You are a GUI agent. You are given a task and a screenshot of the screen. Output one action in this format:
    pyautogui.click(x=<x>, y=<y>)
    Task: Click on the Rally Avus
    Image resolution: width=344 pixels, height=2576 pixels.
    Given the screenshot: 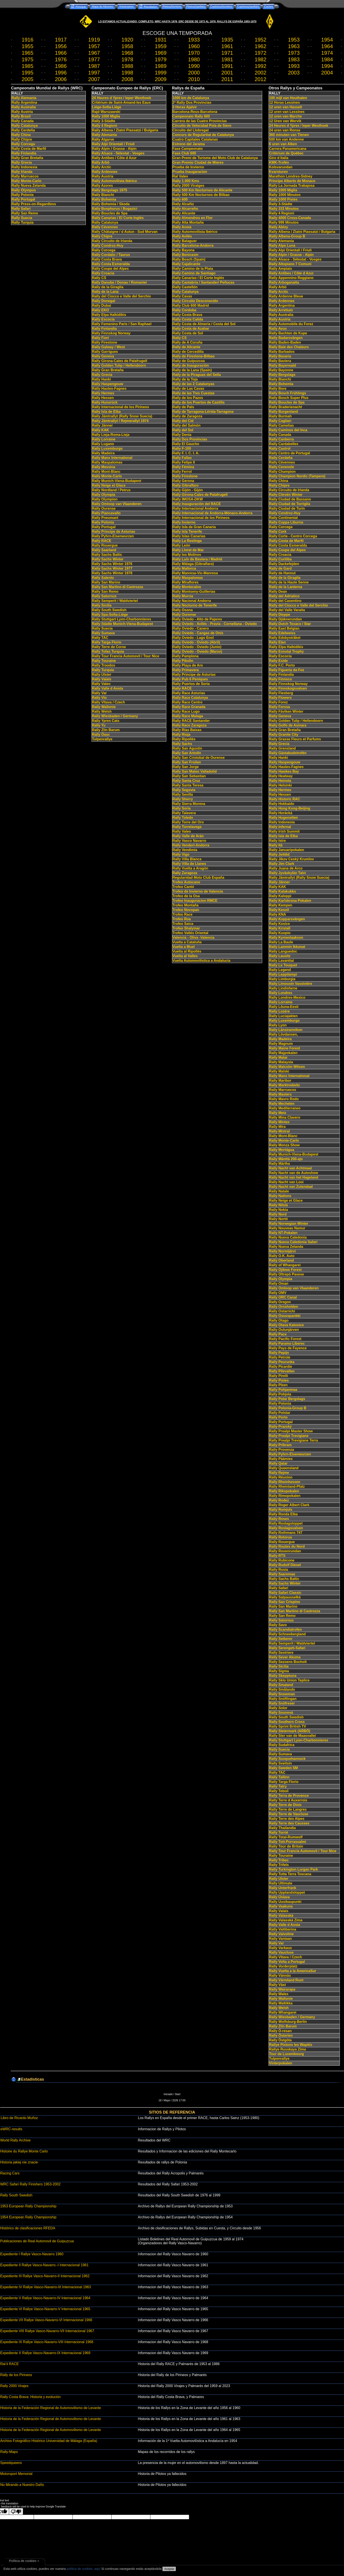 What is the action you would take?
    pyautogui.click(x=278, y=328)
    